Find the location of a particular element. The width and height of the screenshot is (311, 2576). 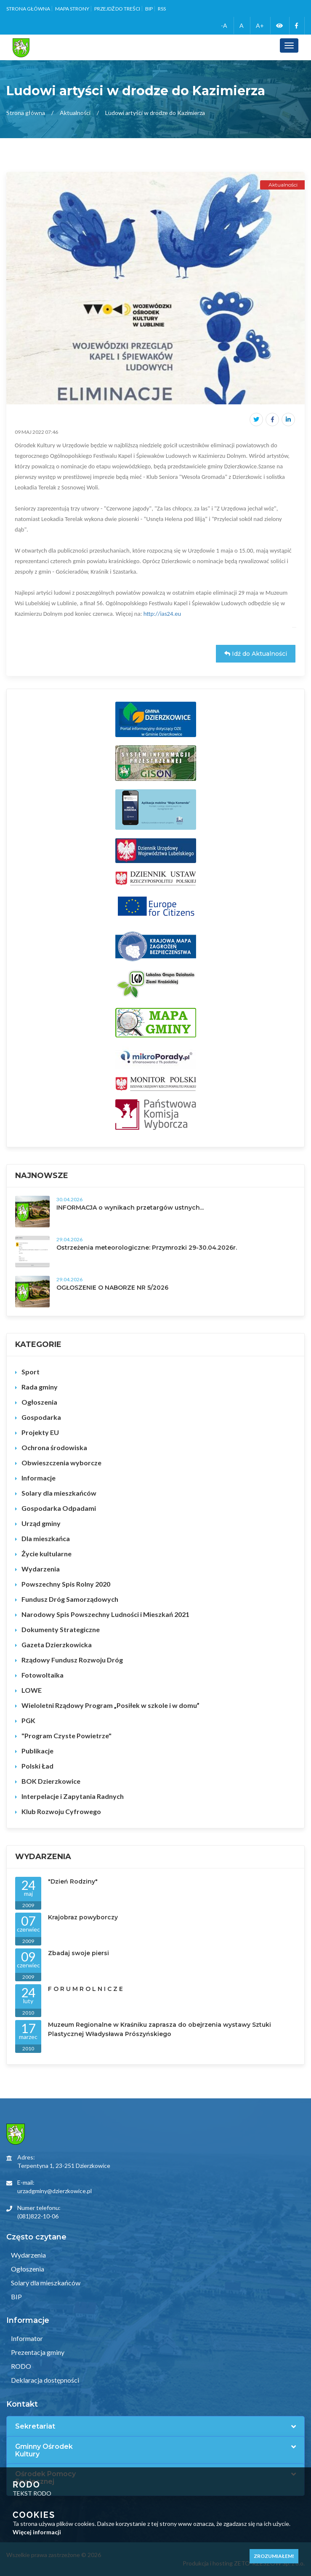

A+ is located at coordinates (260, 25).